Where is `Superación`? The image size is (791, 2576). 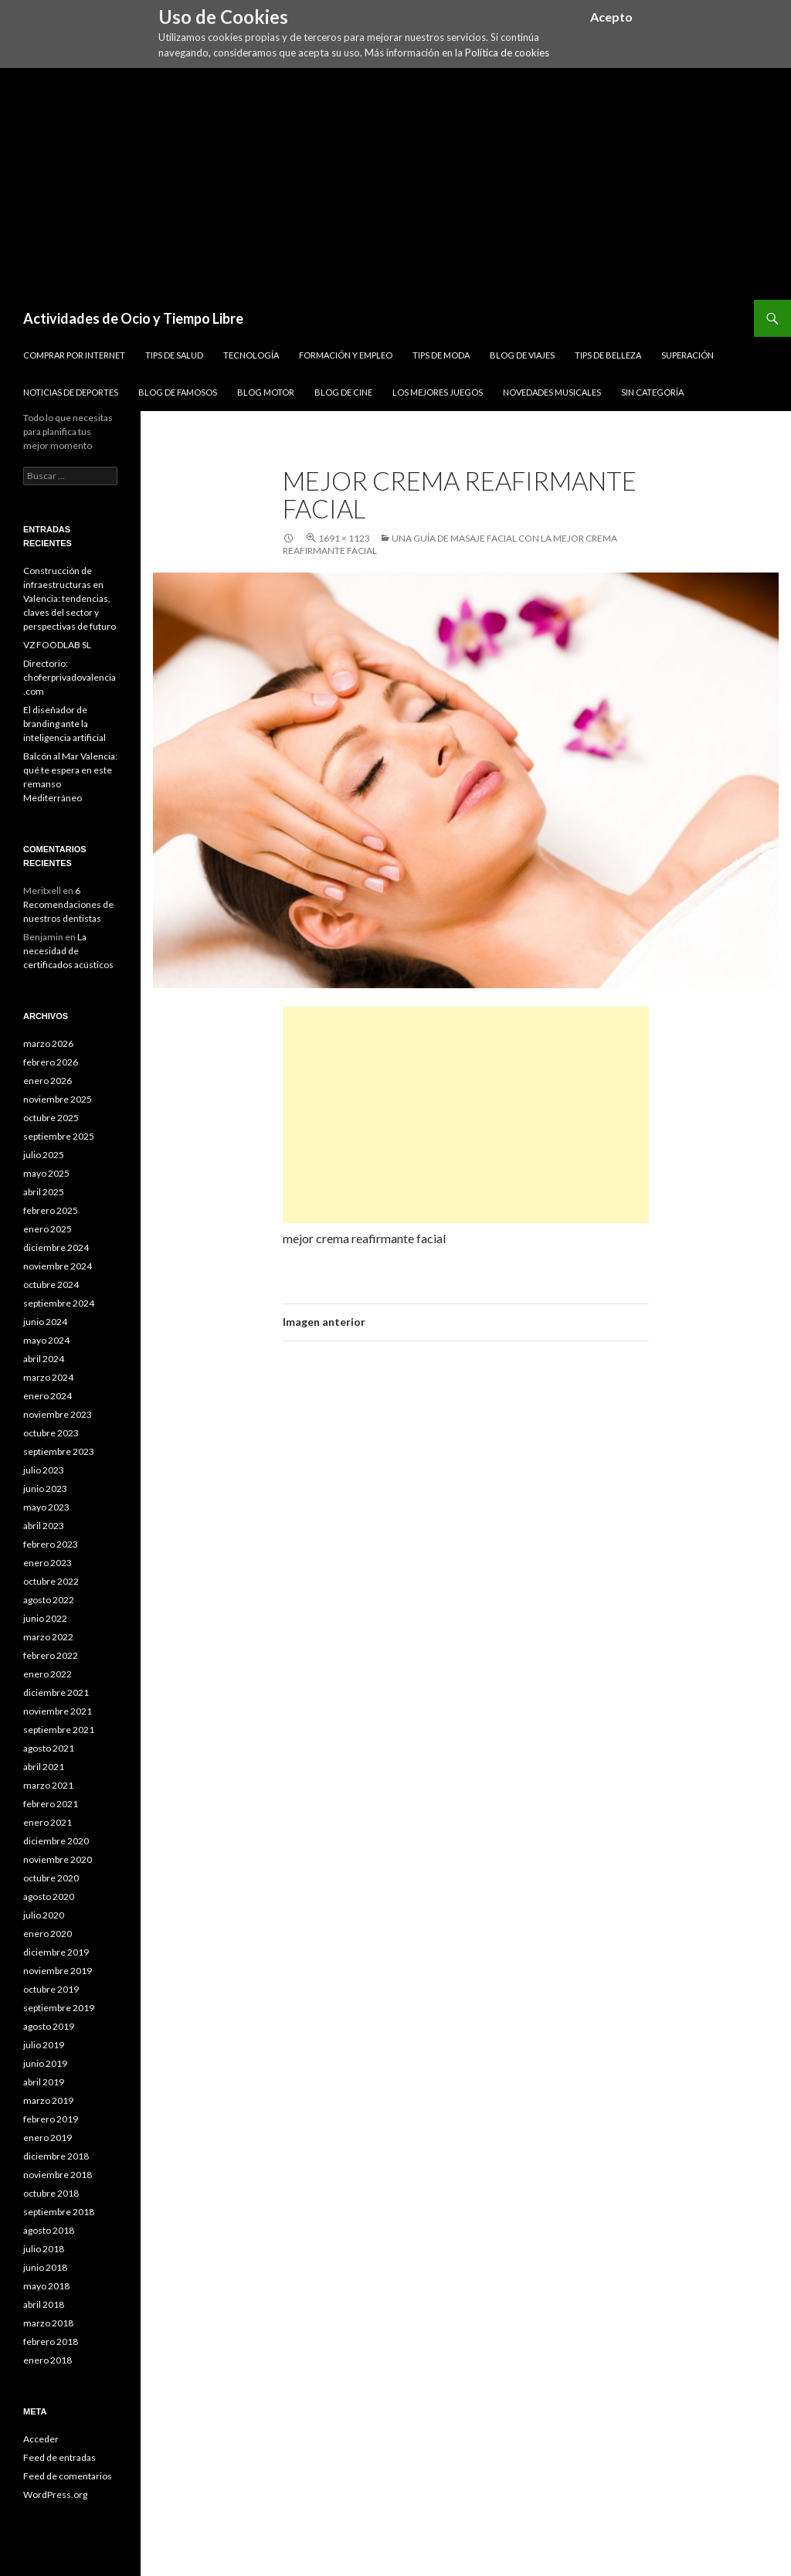
Superación is located at coordinates (687, 355).